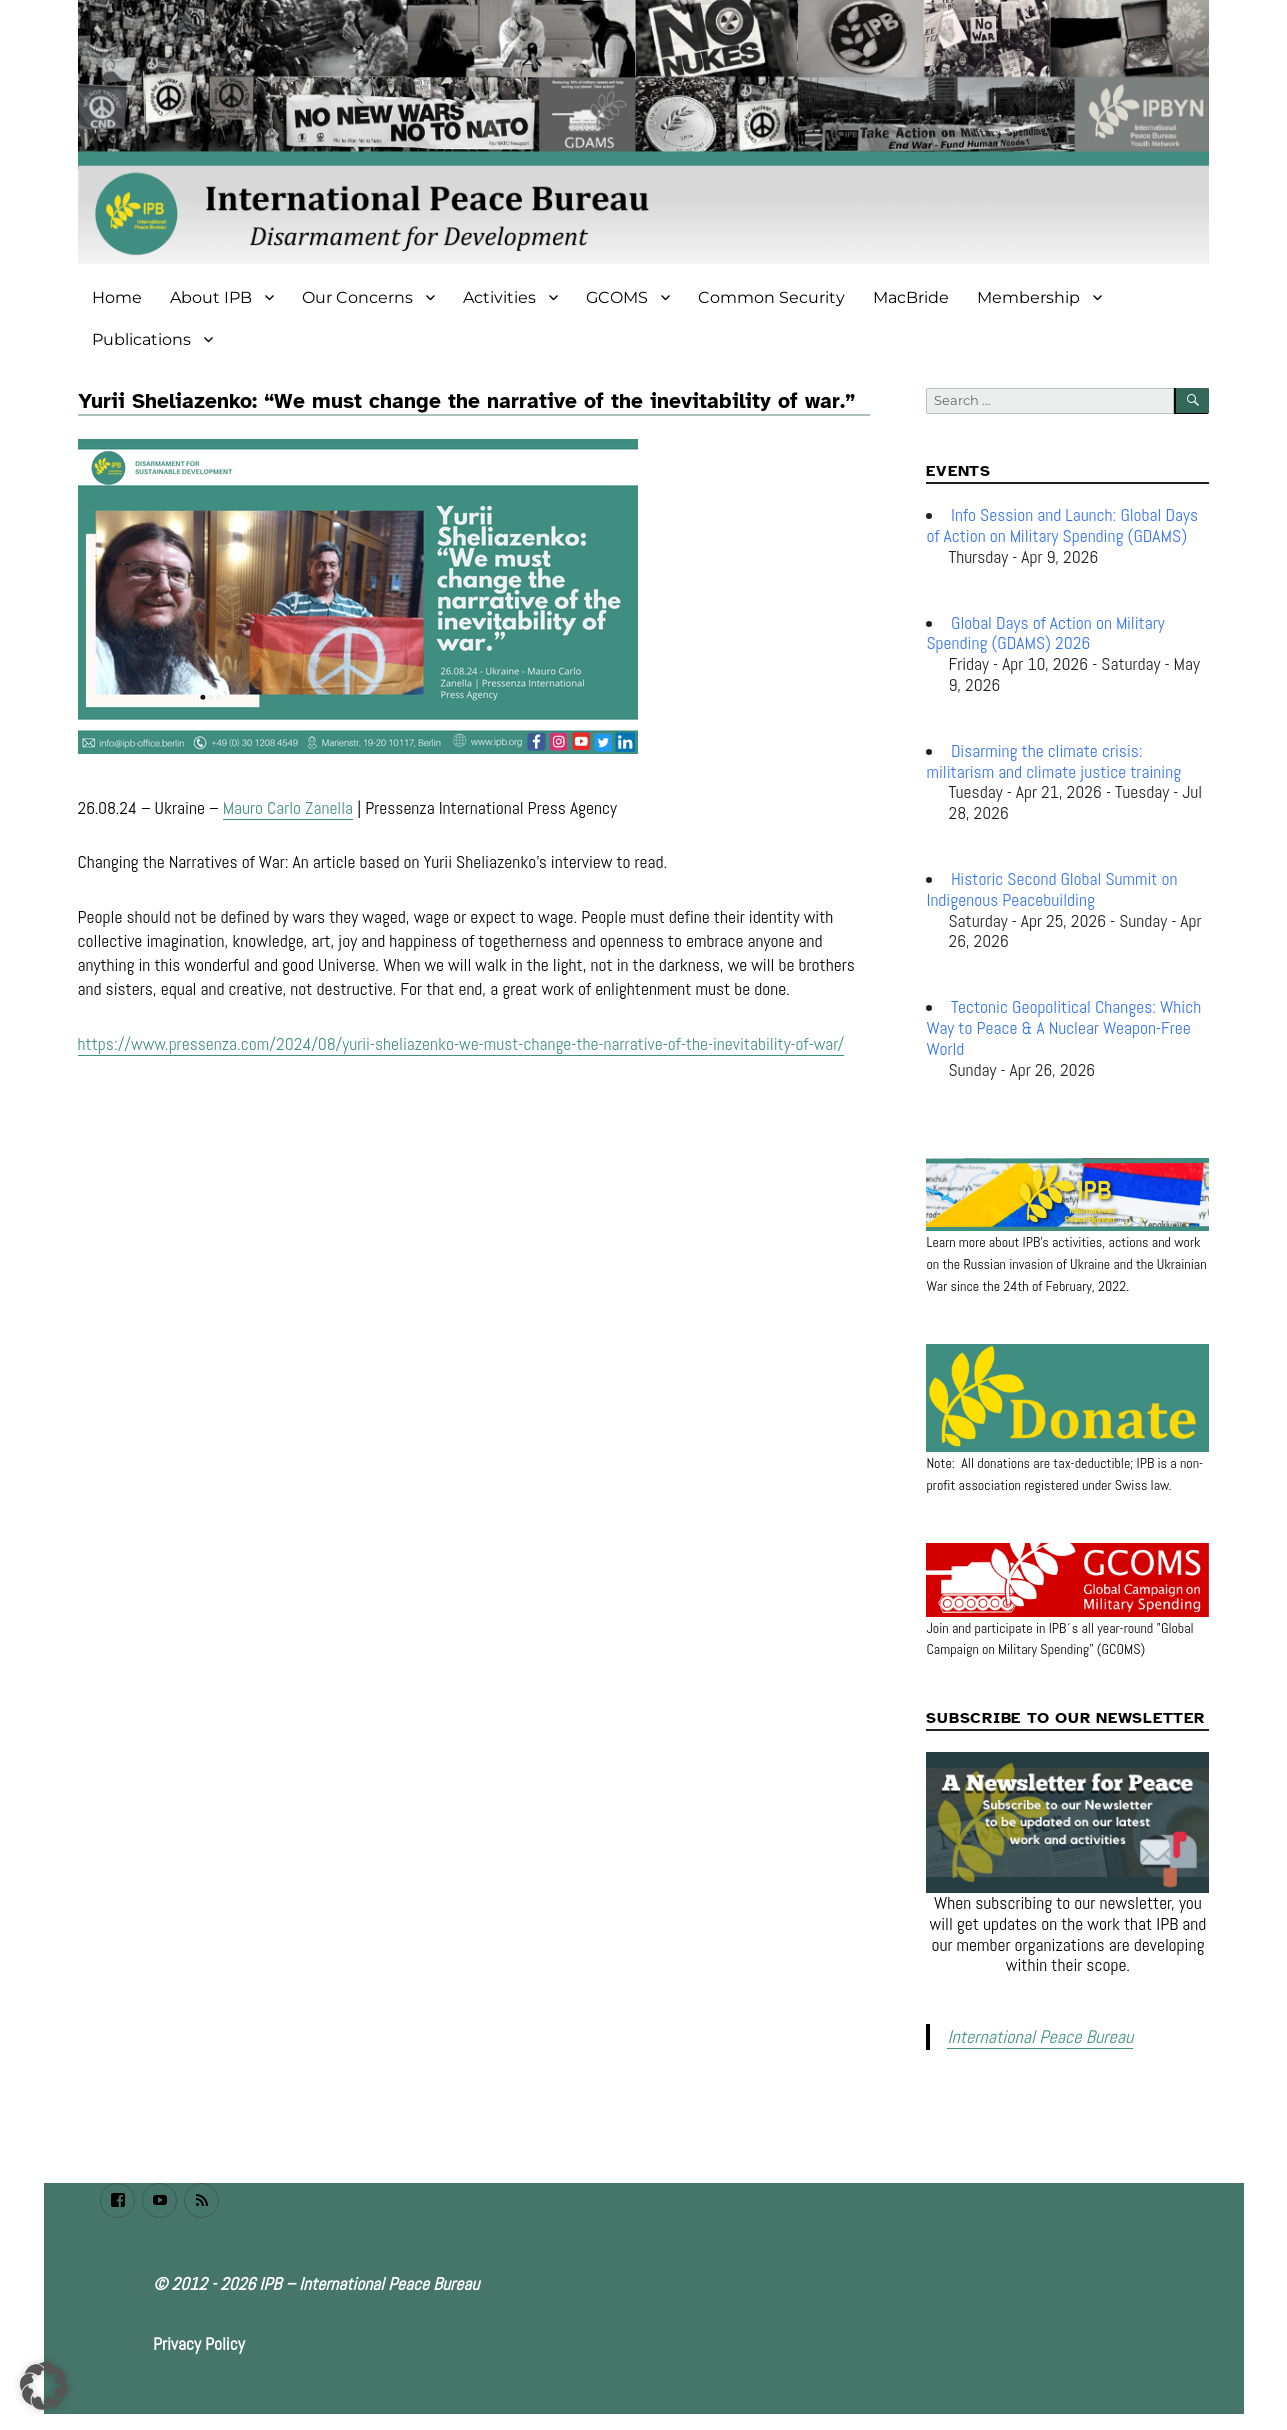 The height and width of the screenshot is (2430, 1287). I want to click on Our Concerns, so click(357, 297).